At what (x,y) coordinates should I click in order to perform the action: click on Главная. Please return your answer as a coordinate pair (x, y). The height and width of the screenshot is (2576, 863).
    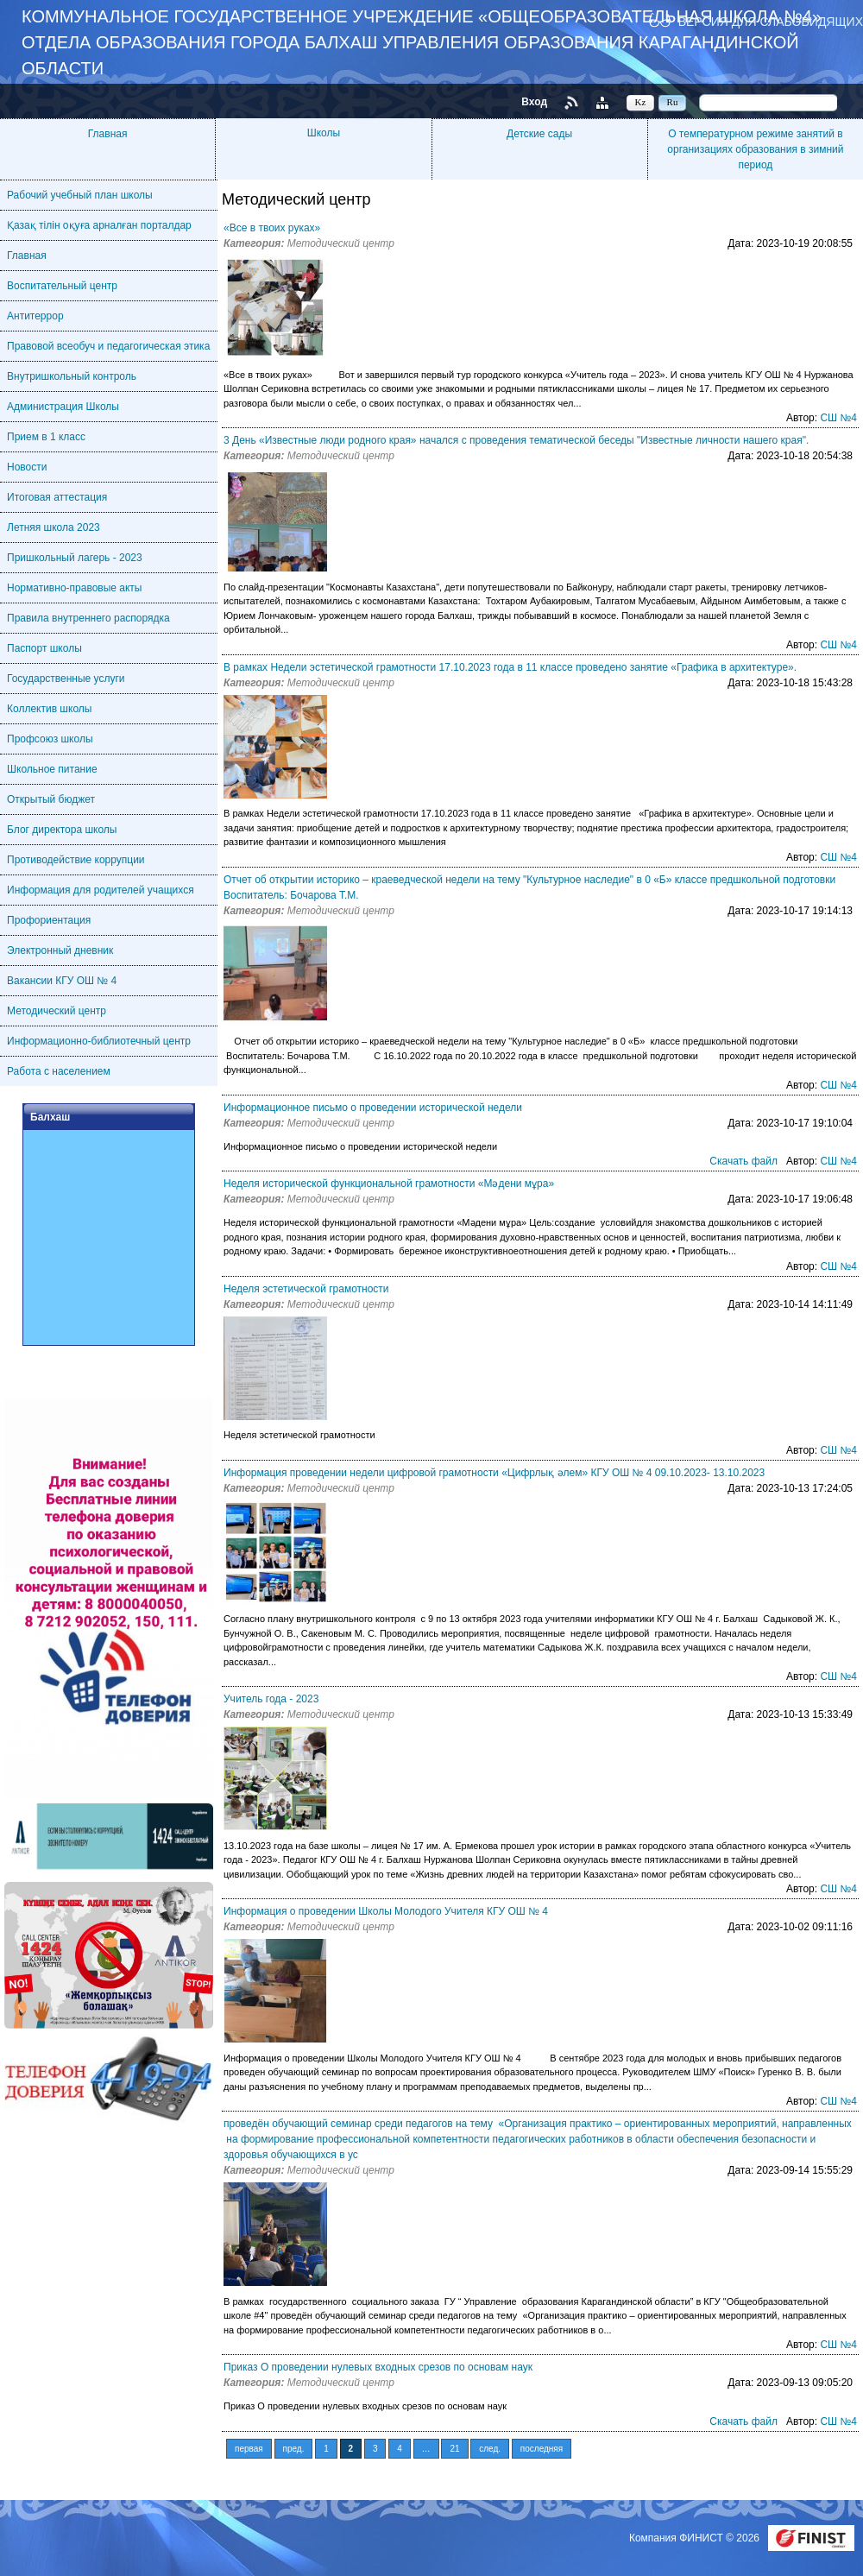
    Looking at the image, I should click on (108, 134).